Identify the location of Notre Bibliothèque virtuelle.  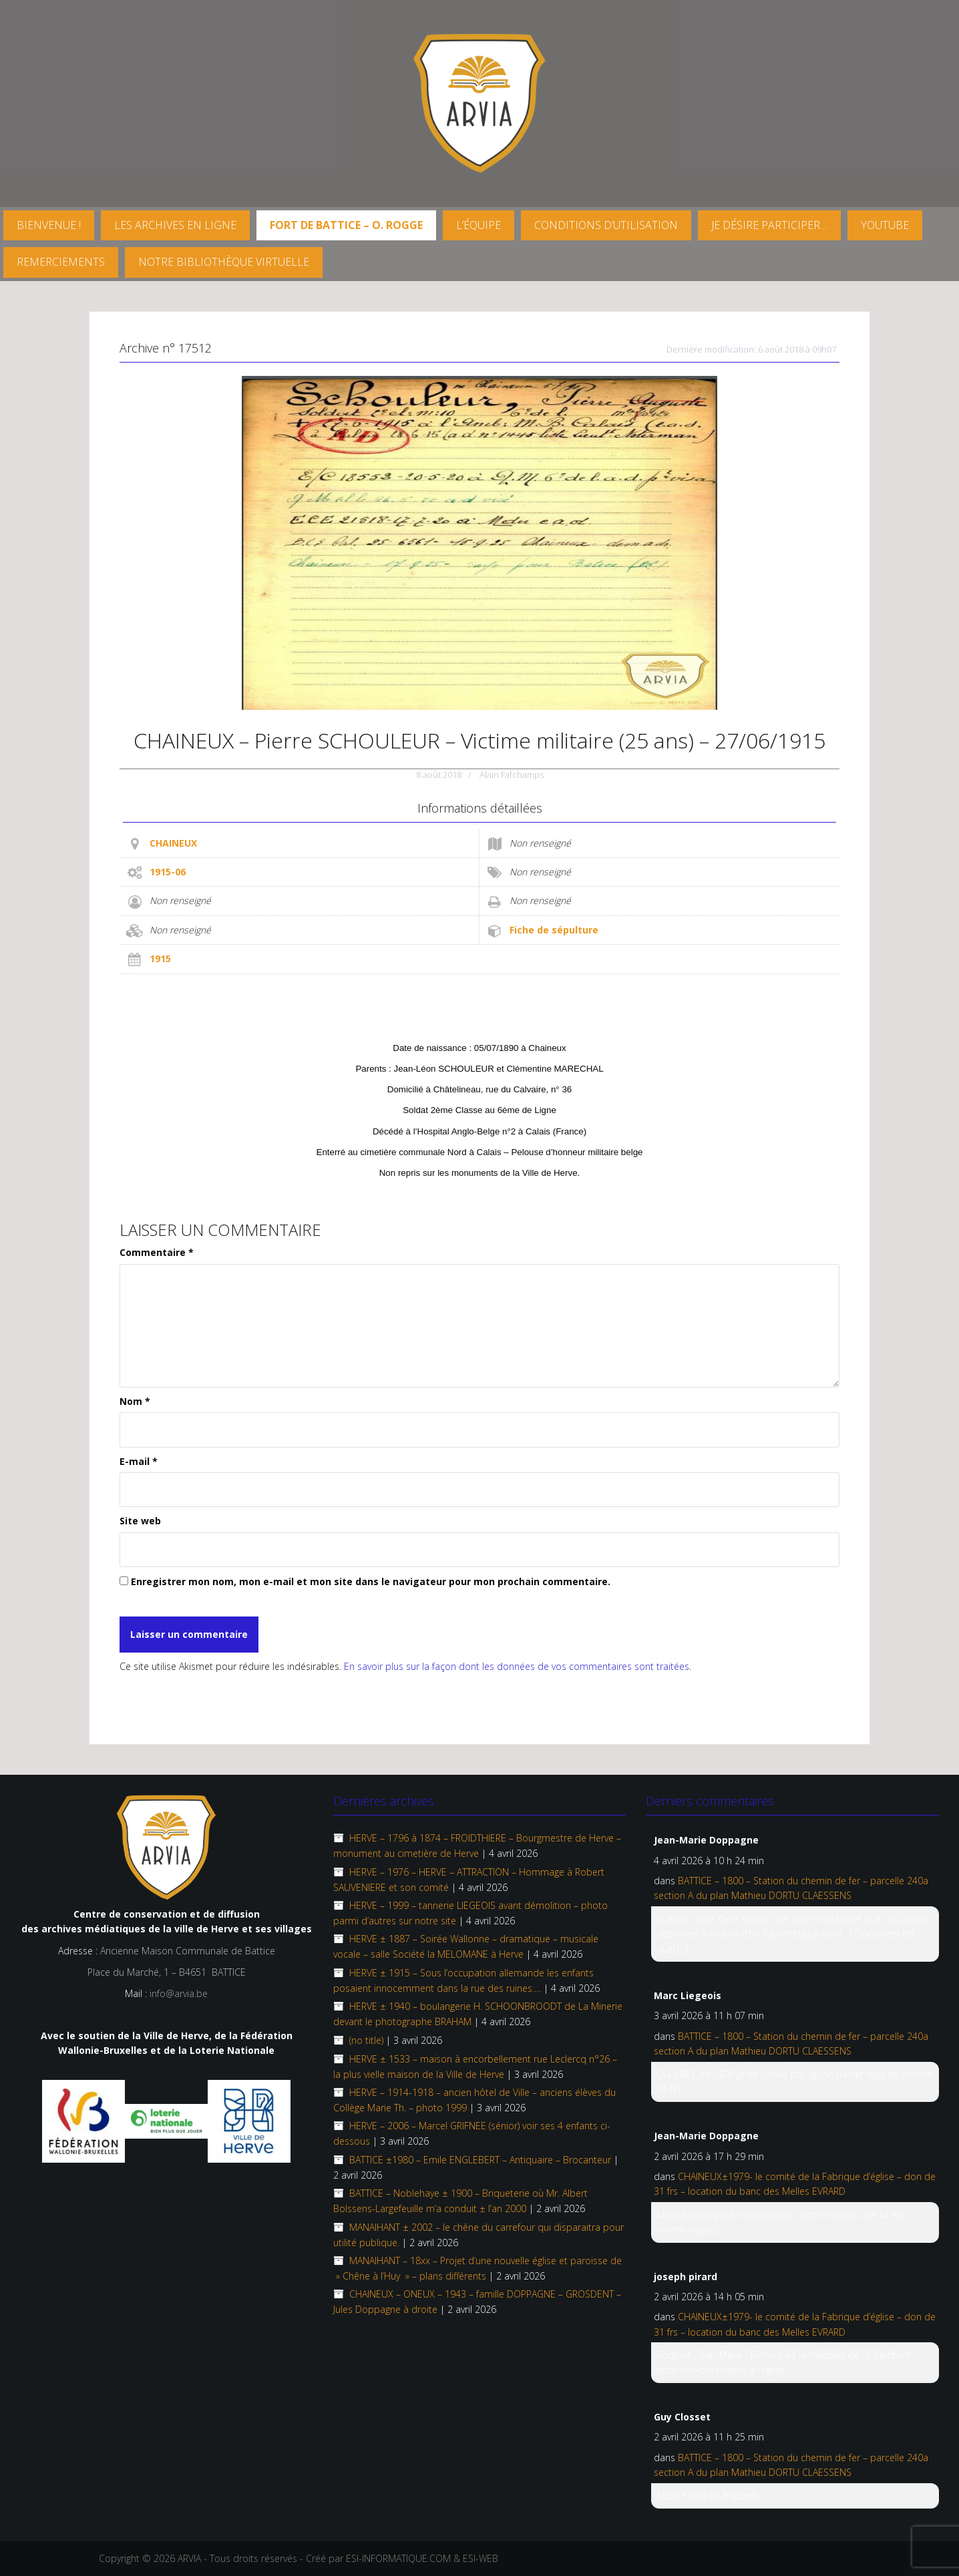
(223, 261).